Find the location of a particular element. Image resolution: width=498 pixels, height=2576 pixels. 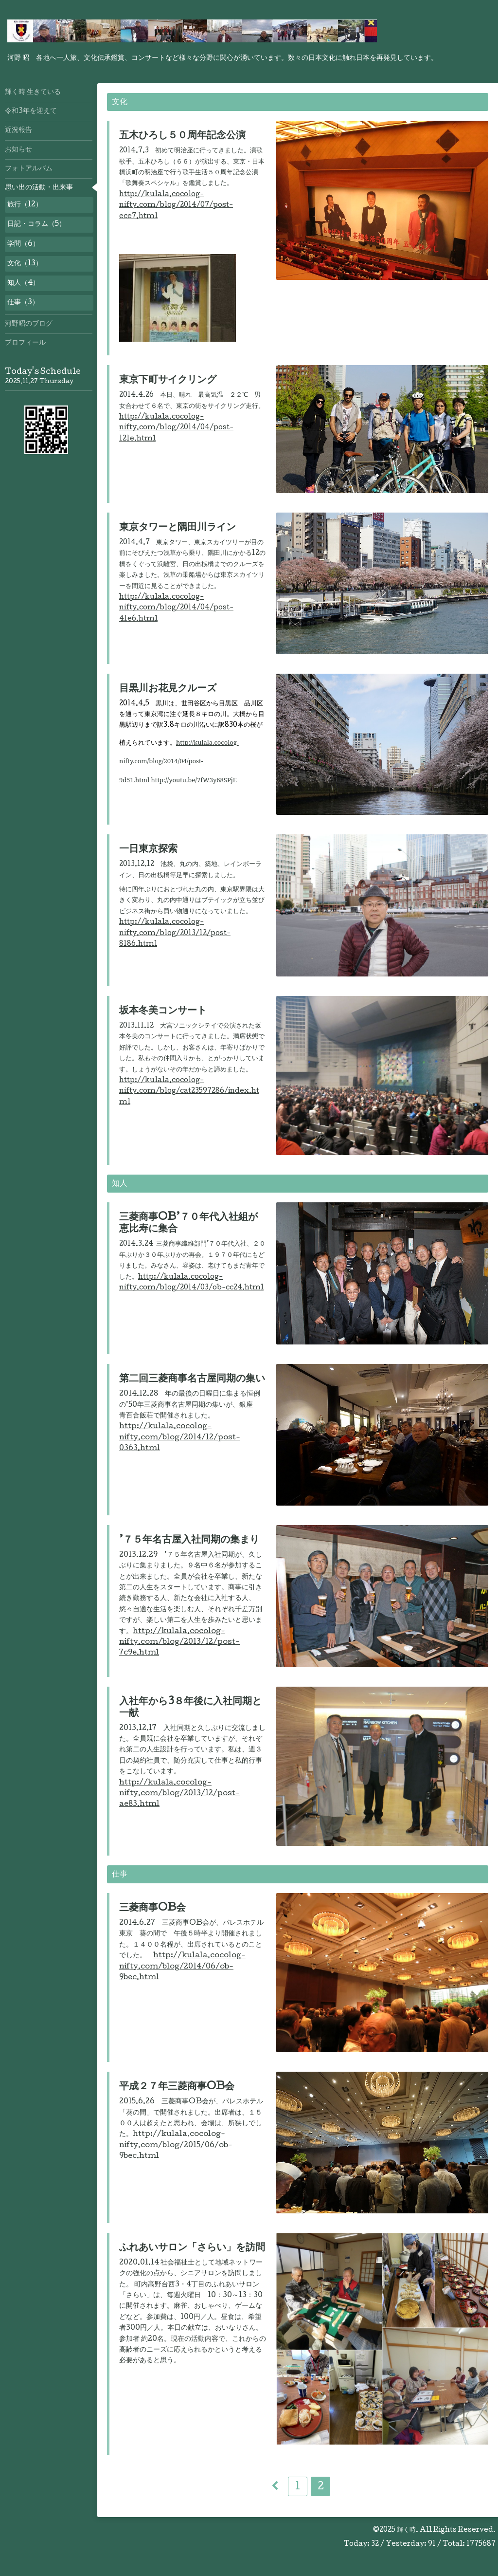

一日東京探索 is located at coordinates (148, 850).